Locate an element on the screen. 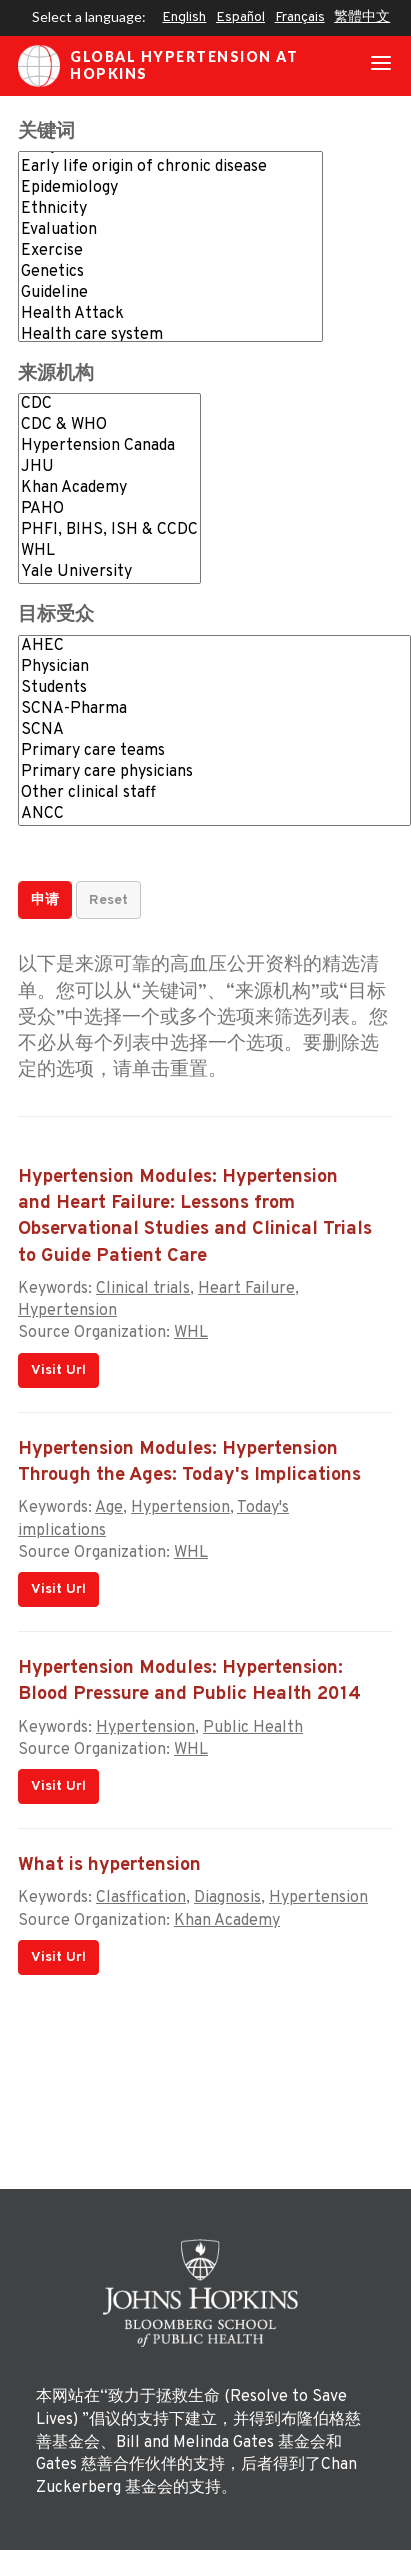 This screenshot has width=411, height=2550. CDC & WHO is located at coordinates (109, 425).